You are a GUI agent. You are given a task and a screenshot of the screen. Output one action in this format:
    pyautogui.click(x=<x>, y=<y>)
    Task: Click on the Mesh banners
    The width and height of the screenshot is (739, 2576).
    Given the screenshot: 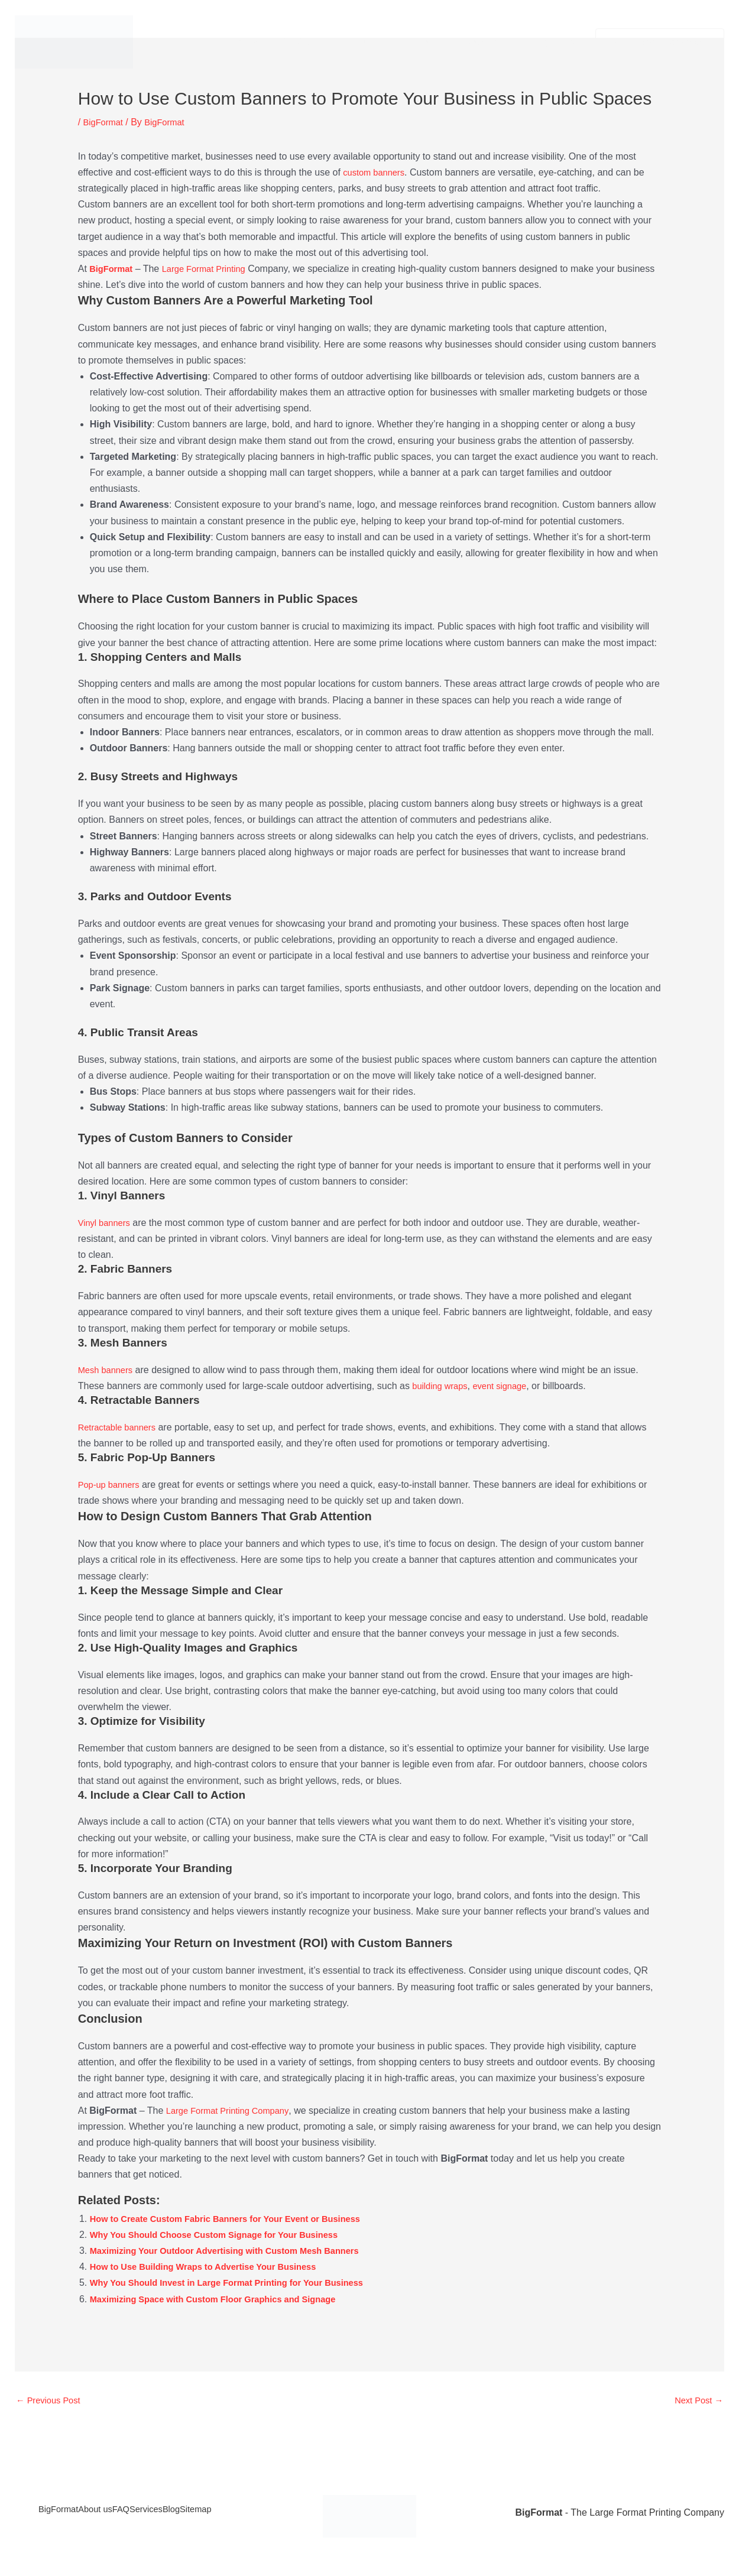 What is the action you would take?
    pyautogui.click(x=108, y=1370)
    